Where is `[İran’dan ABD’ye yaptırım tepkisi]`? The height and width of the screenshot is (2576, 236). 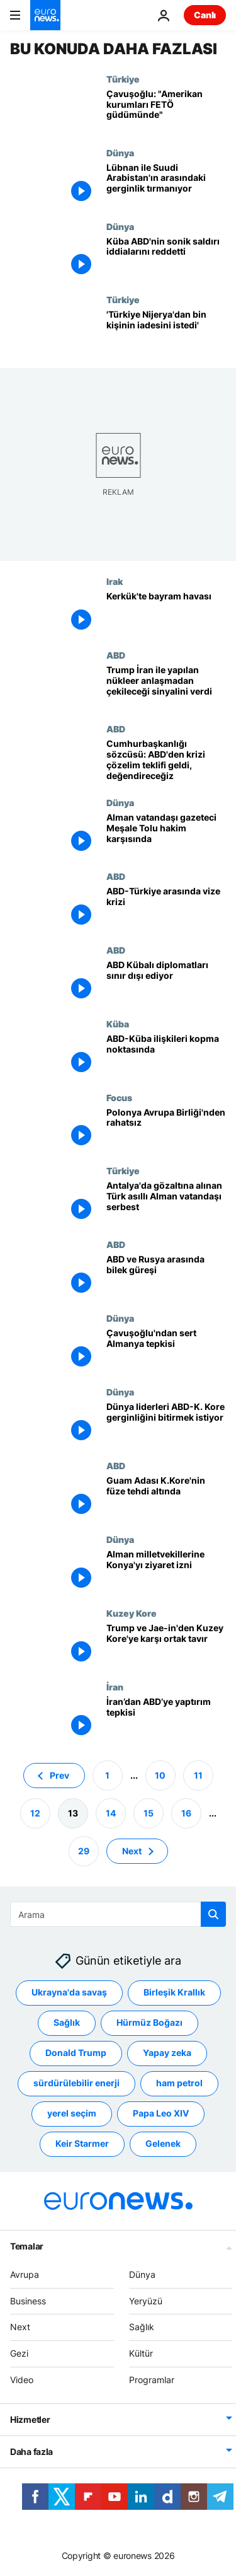
[İran’dan ABD’ye yaptırım tepkisi] is located at coordinates (166, 1718).